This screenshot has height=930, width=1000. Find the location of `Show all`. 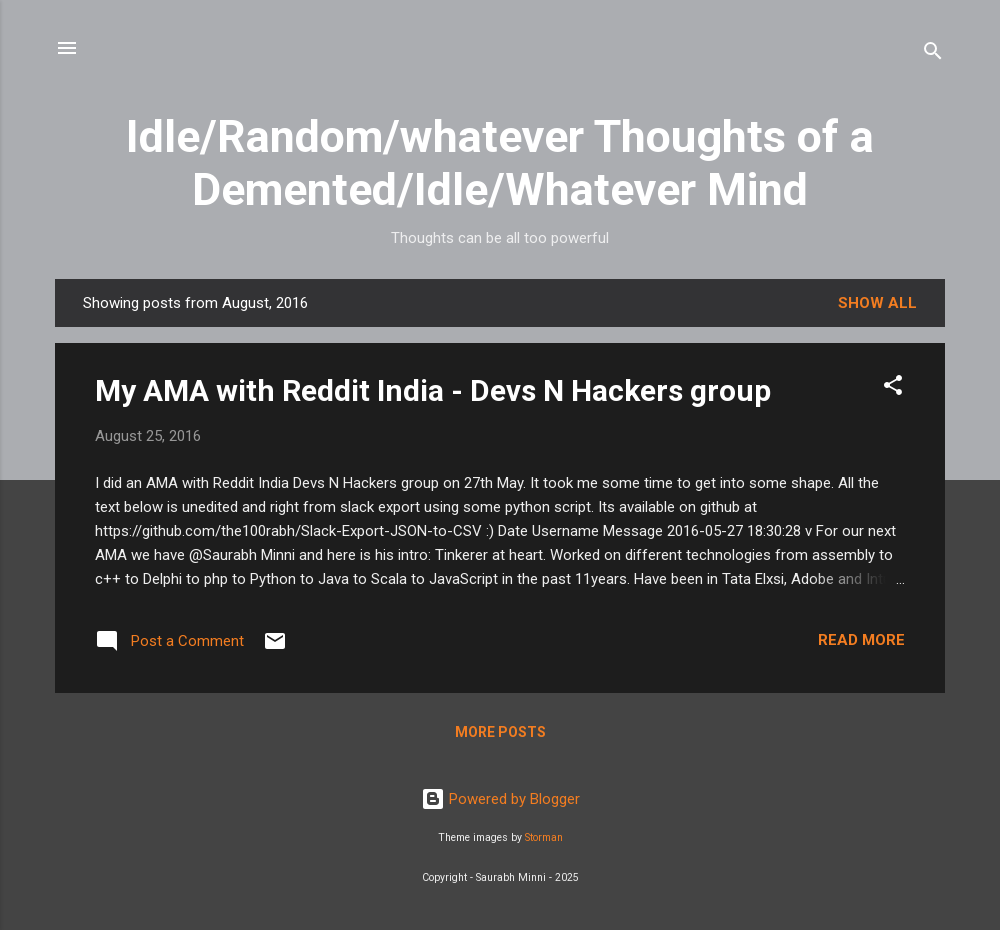

Show all is located at coordinates (877, 303).